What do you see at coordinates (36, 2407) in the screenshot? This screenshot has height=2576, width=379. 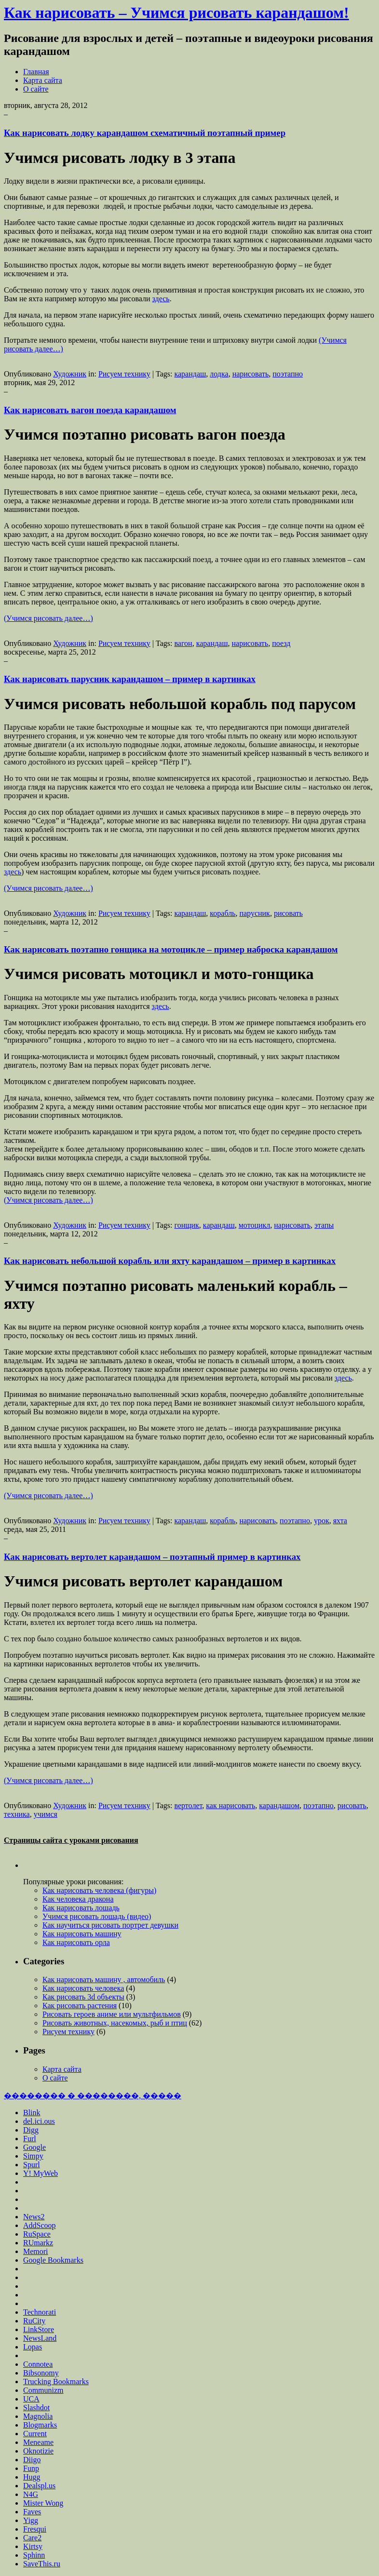 I see `Slashdot` at bounding box center [36, 2407].